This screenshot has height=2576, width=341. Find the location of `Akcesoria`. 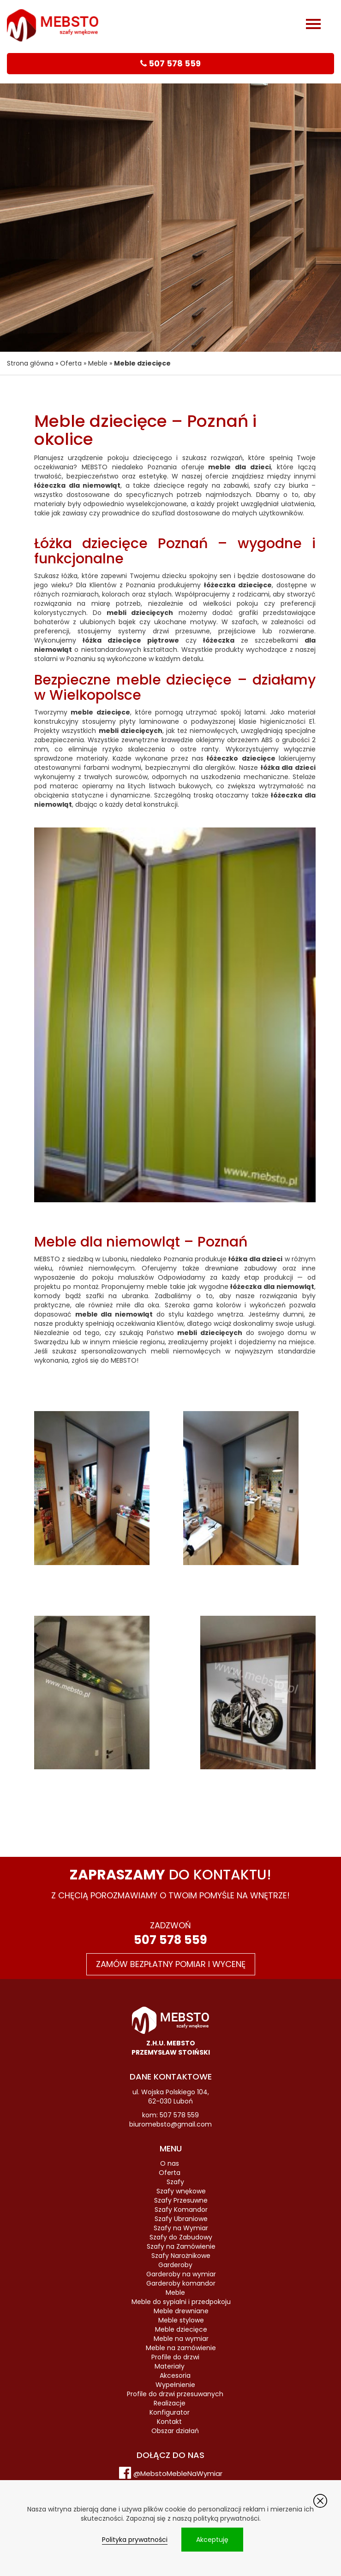

Akcesoria is located at coordinates (175, 2375).